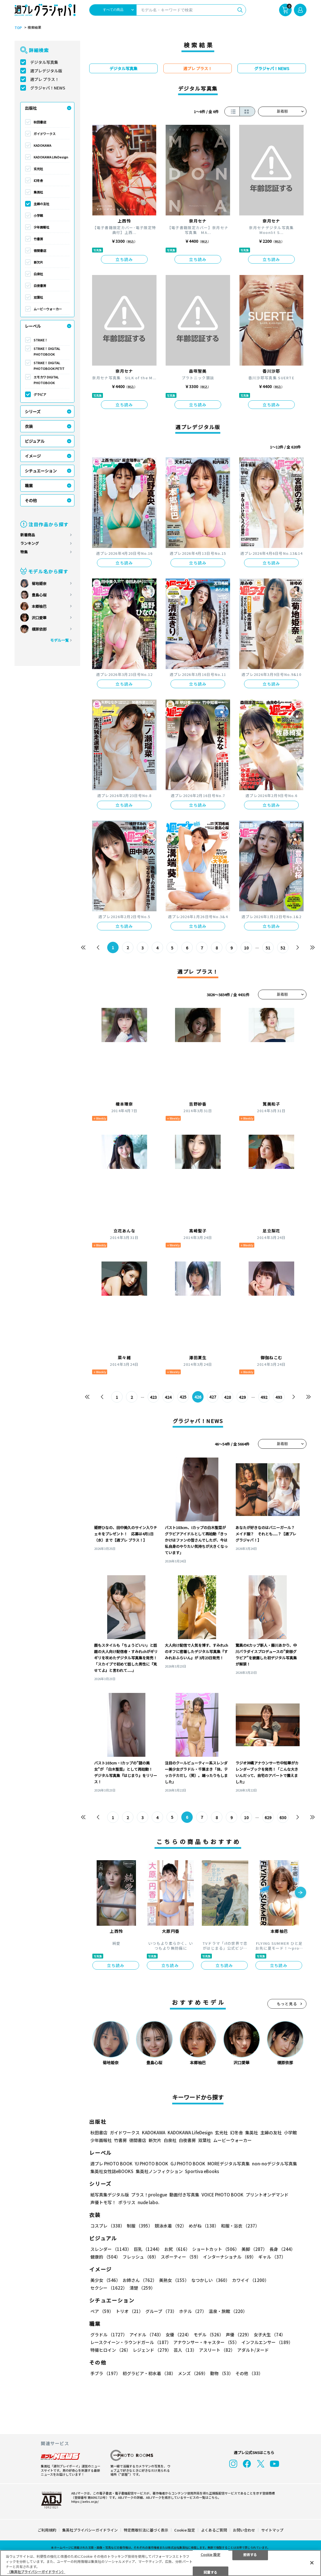  Describe the element at coordinates (267, 2342) in the screenshot. I see `インフルエンサー` at that location.